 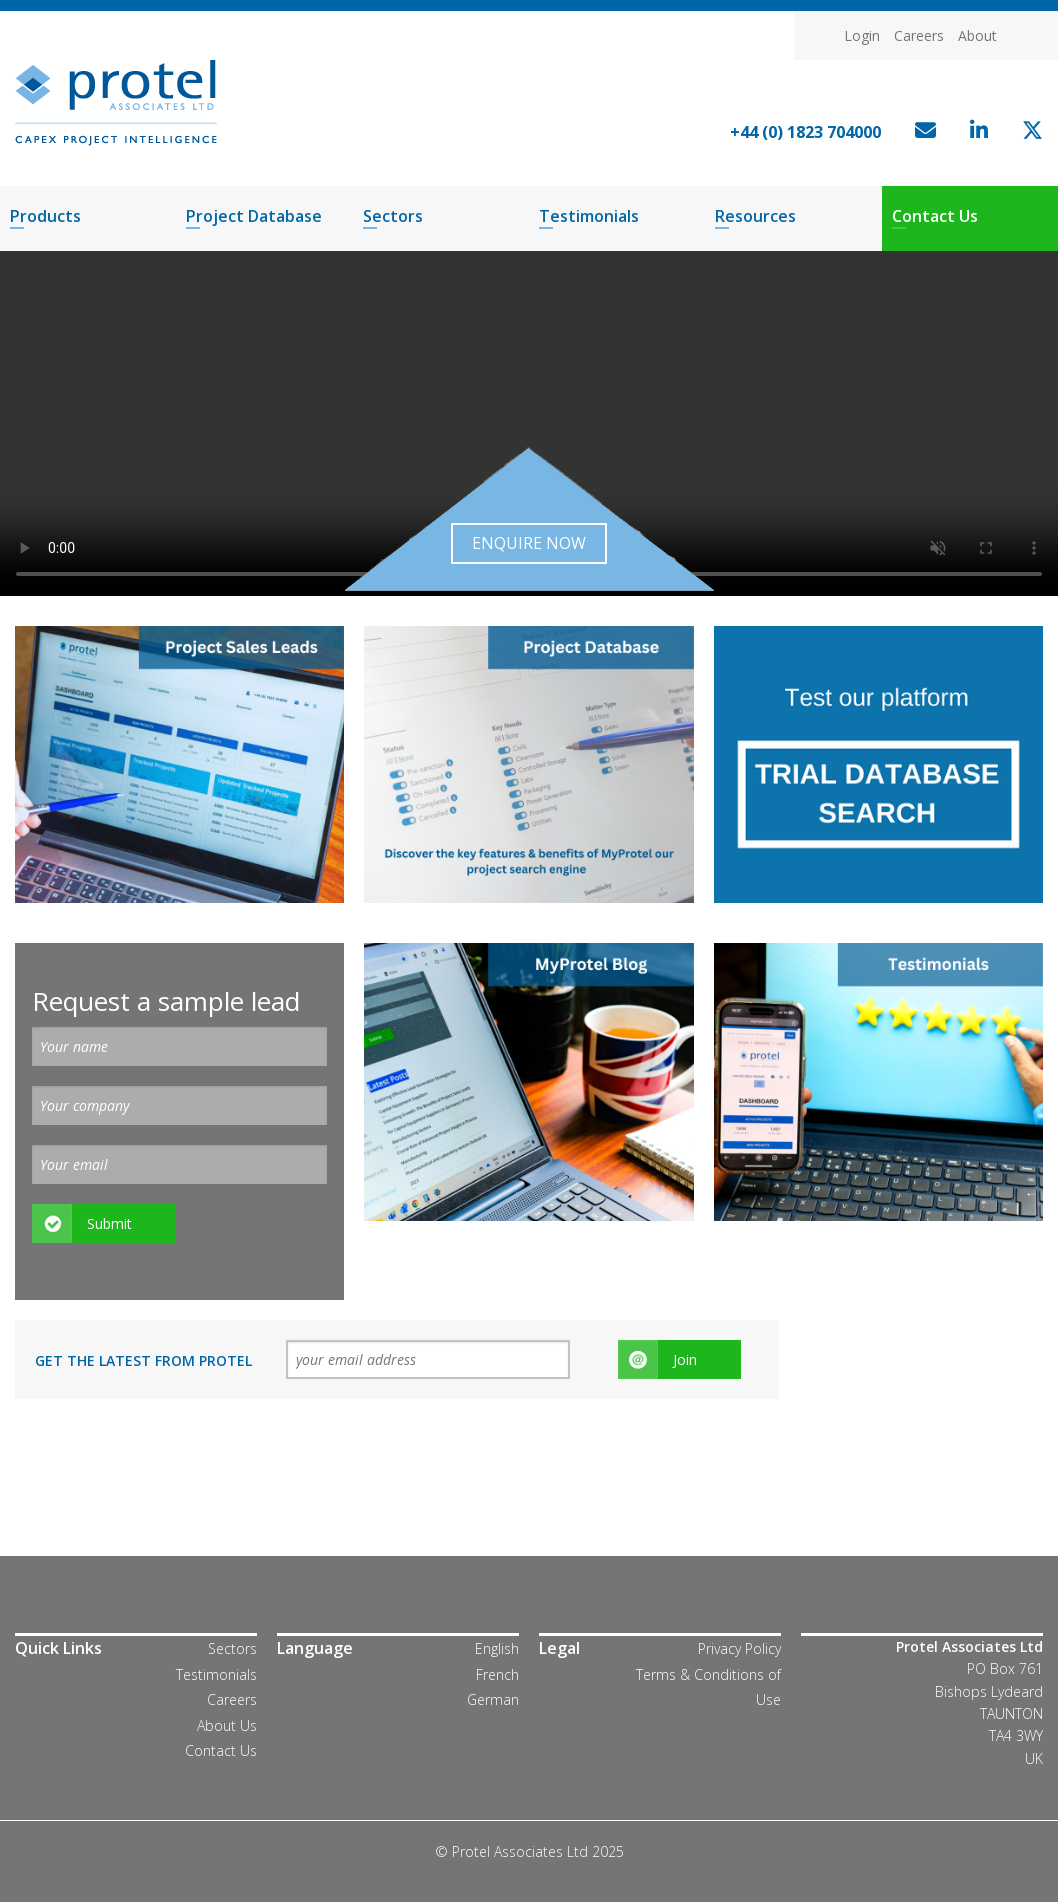 What do you see at coordinates (254, 216) in the screenshot?
I see `Project Database` at bounding box center [254, 216].